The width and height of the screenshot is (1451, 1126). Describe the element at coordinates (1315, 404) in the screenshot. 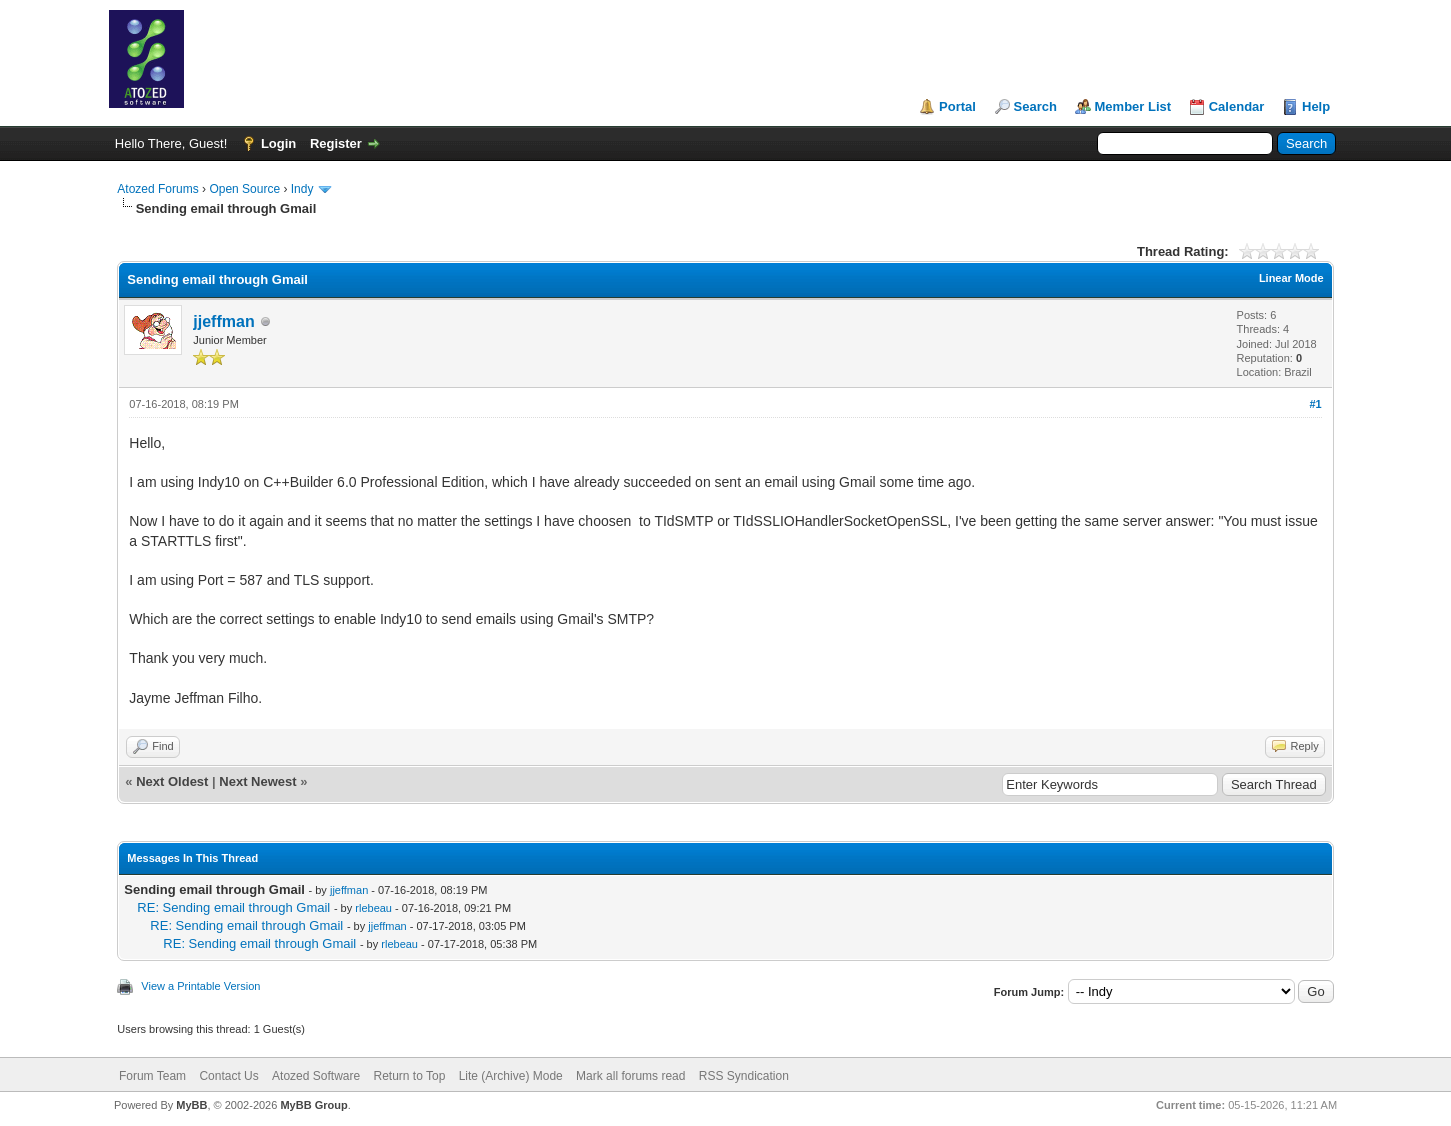

I see `#1` at that location.